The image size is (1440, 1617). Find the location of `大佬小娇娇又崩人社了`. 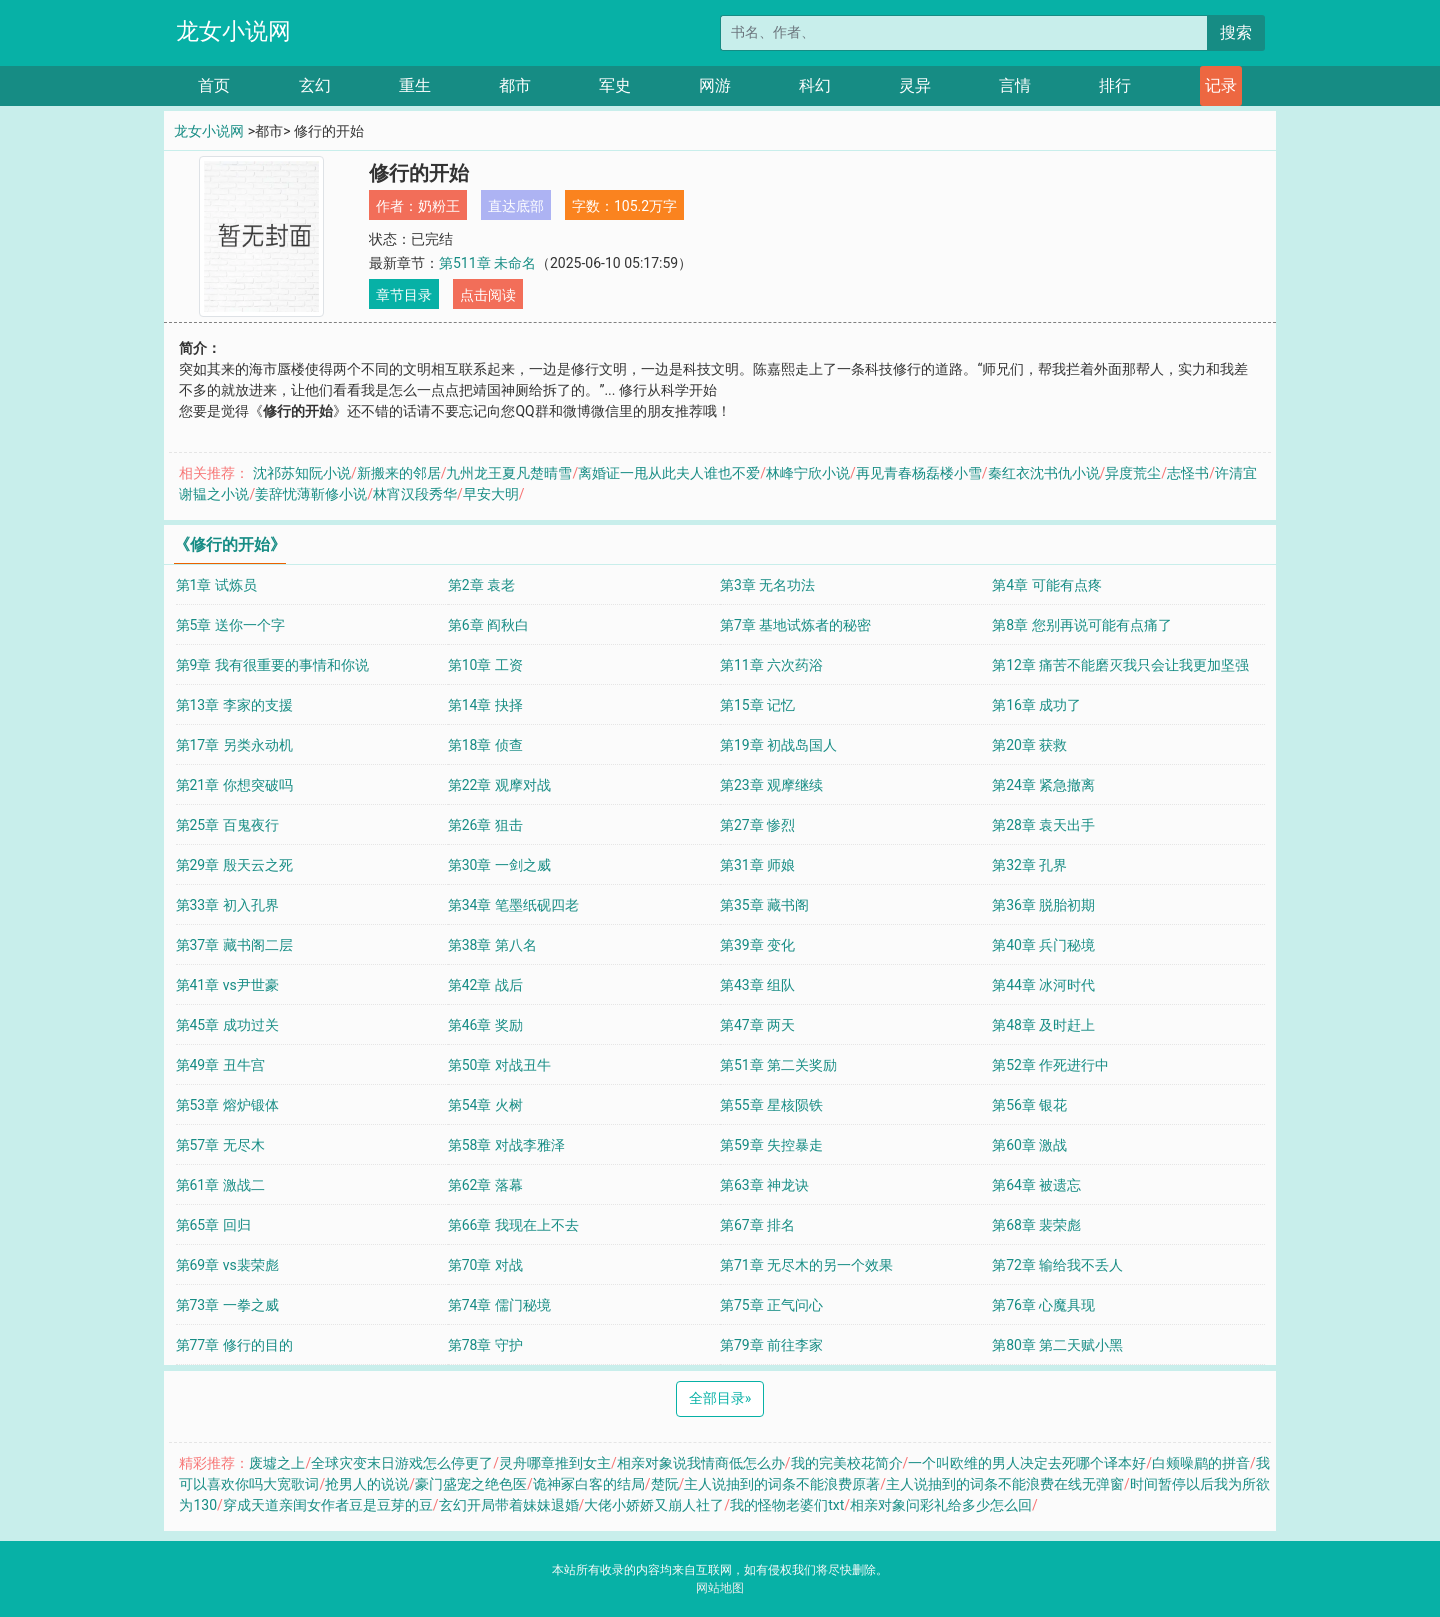

大佬小娇娇又崩人社了 is located at coordinates (654, 1505).